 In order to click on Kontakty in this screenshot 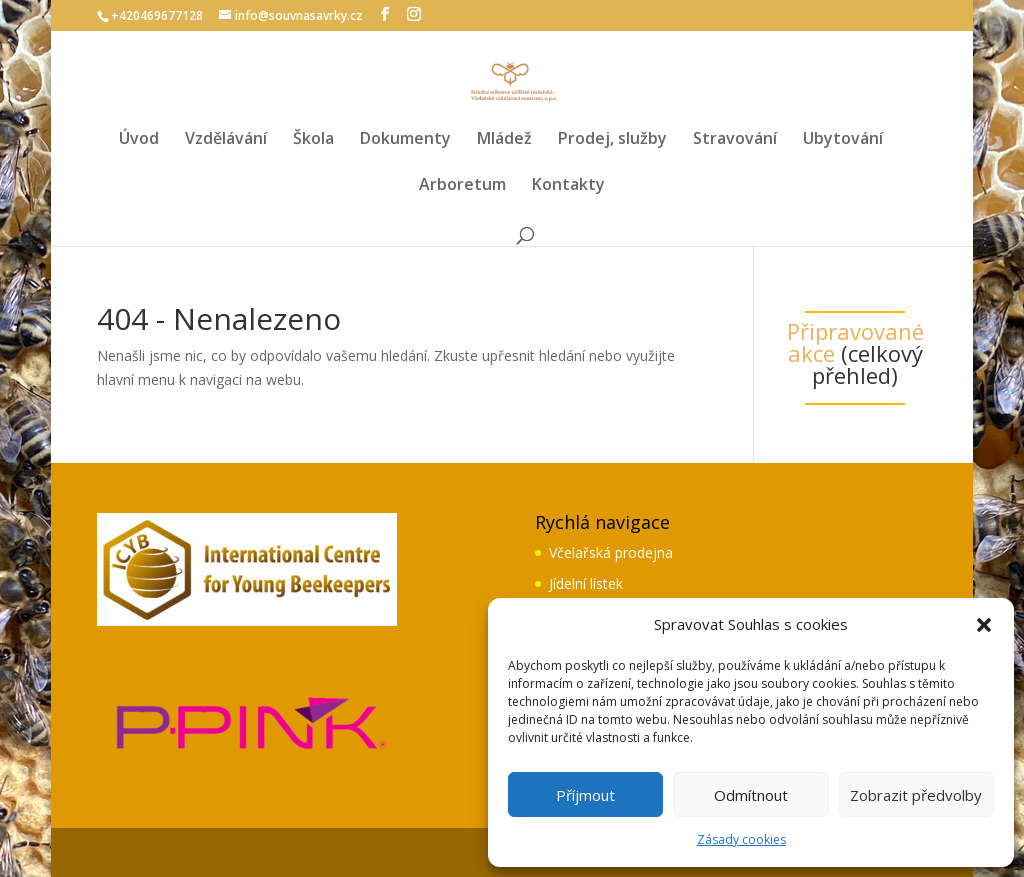, I will do `click(568, 186)`.